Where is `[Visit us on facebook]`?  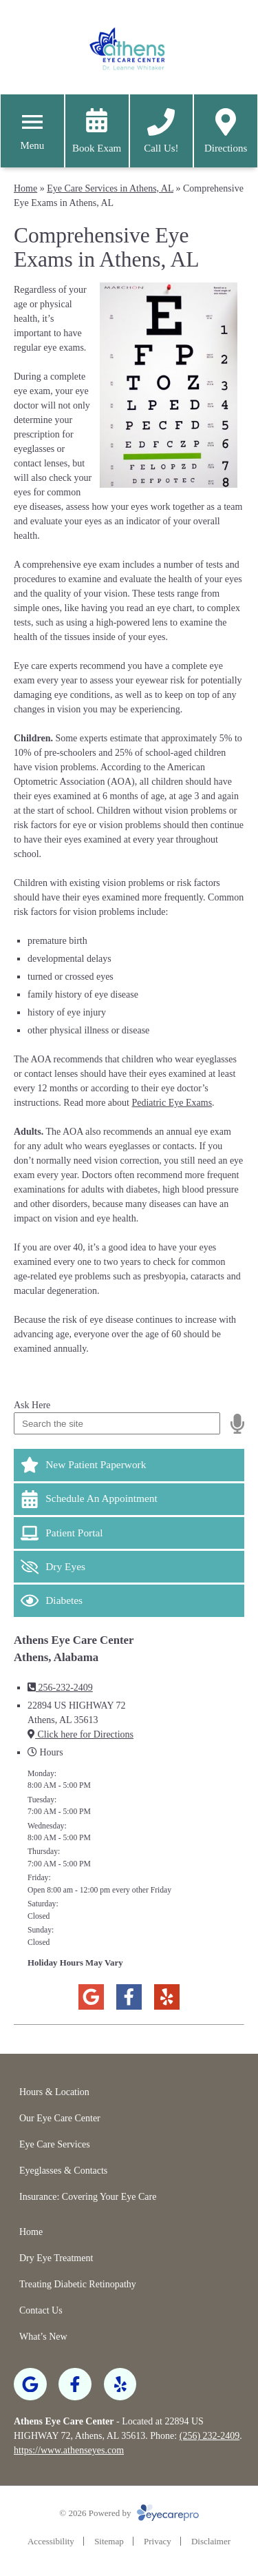
[Visit us on facebook] is located at coordinates (129, 1997).